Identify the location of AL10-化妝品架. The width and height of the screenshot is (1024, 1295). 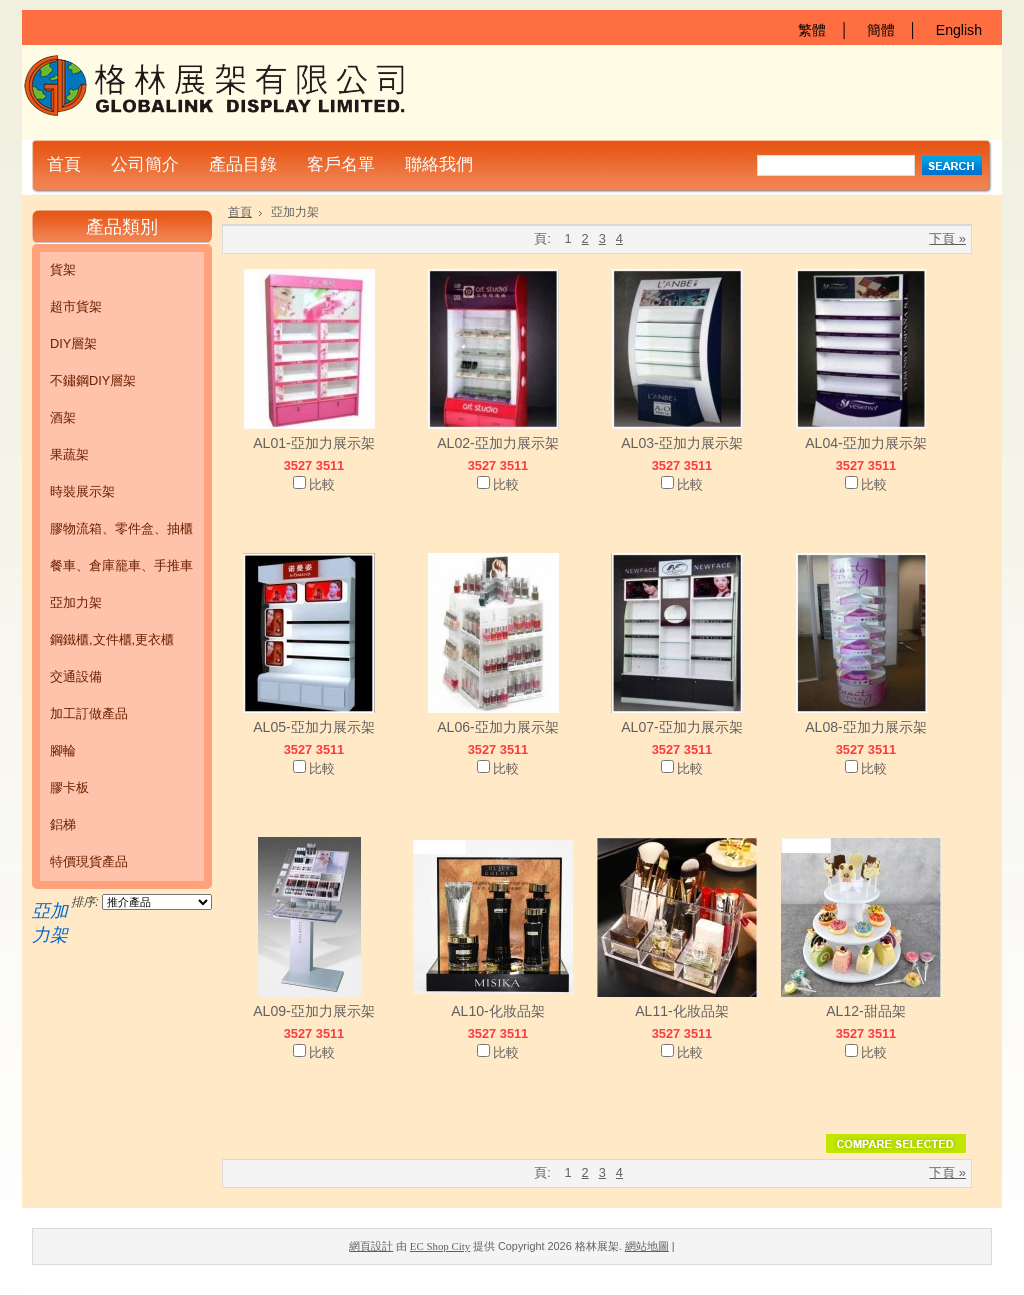
(498, 1011).